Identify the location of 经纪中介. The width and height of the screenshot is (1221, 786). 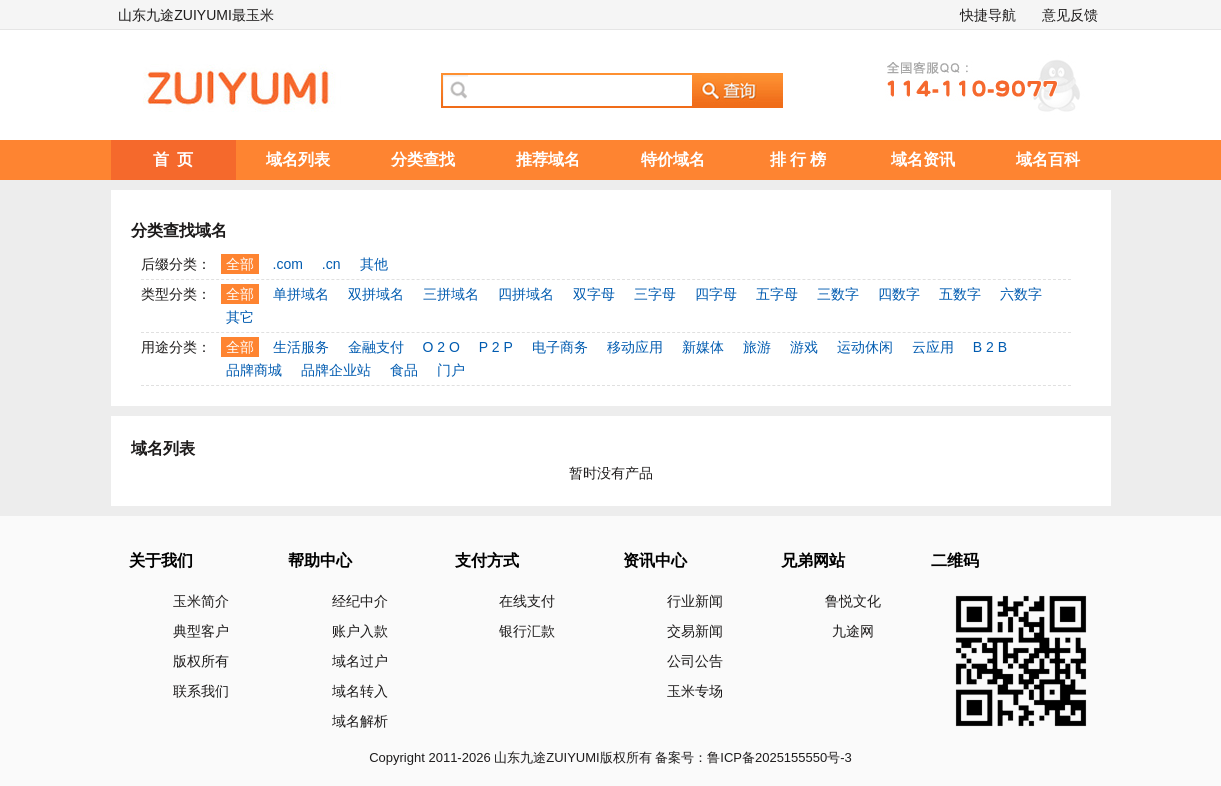
(360, 601).